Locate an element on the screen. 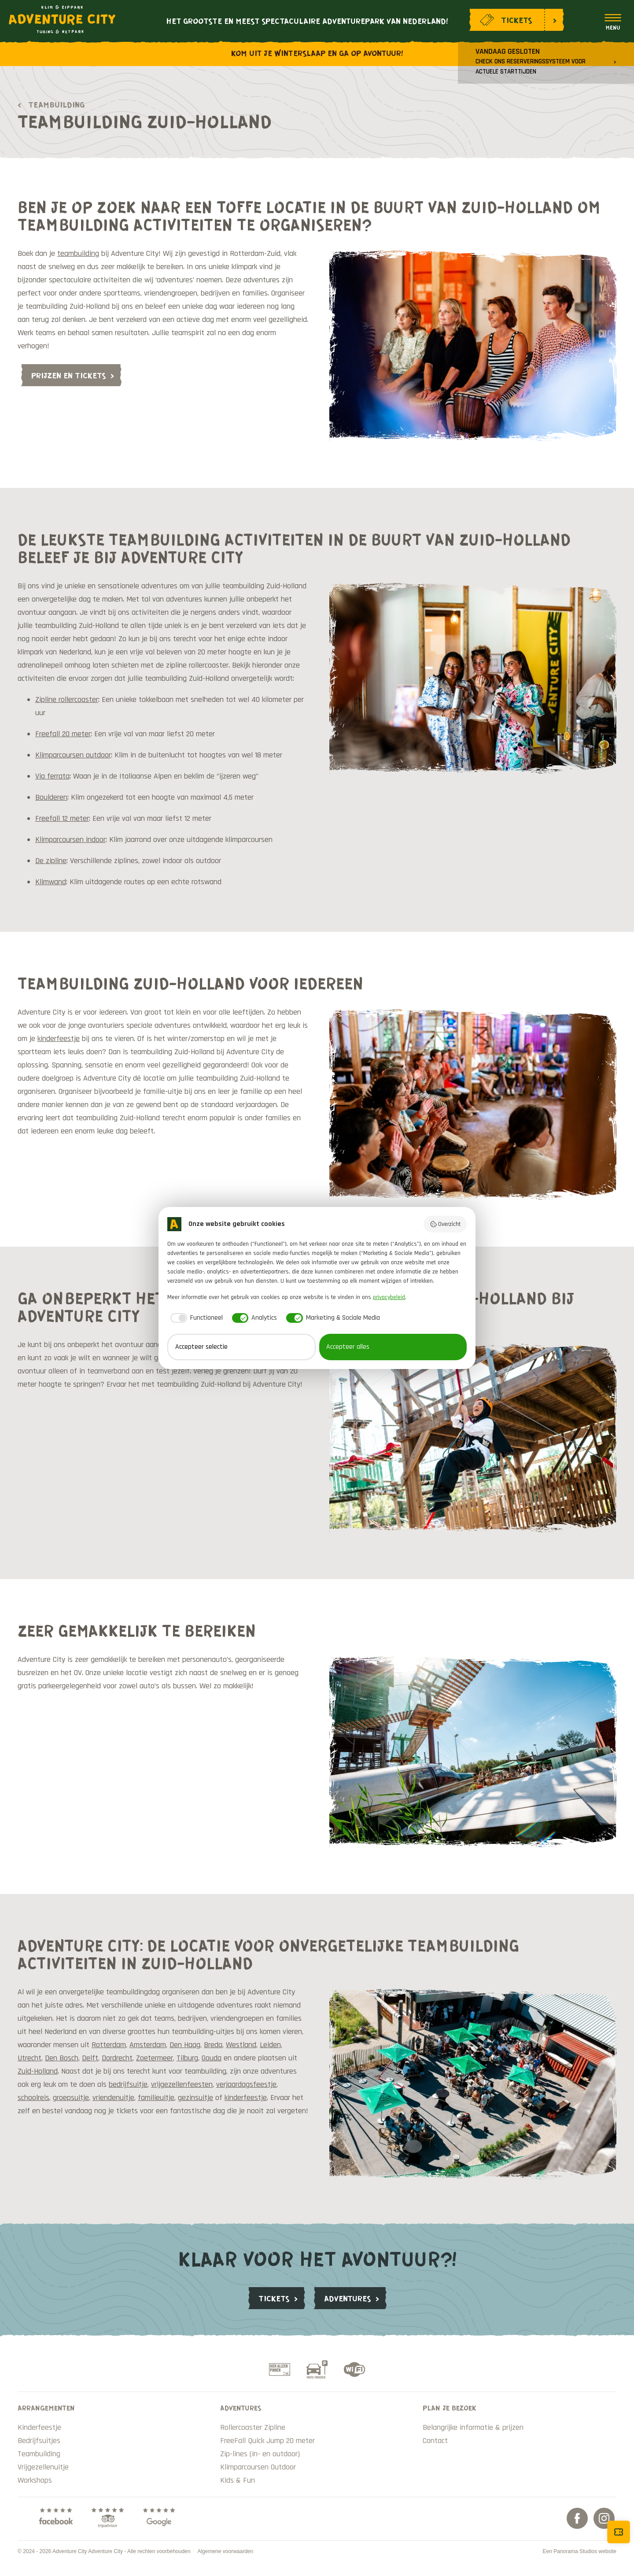  privacybeleid is located at coordinates (389, 1297).